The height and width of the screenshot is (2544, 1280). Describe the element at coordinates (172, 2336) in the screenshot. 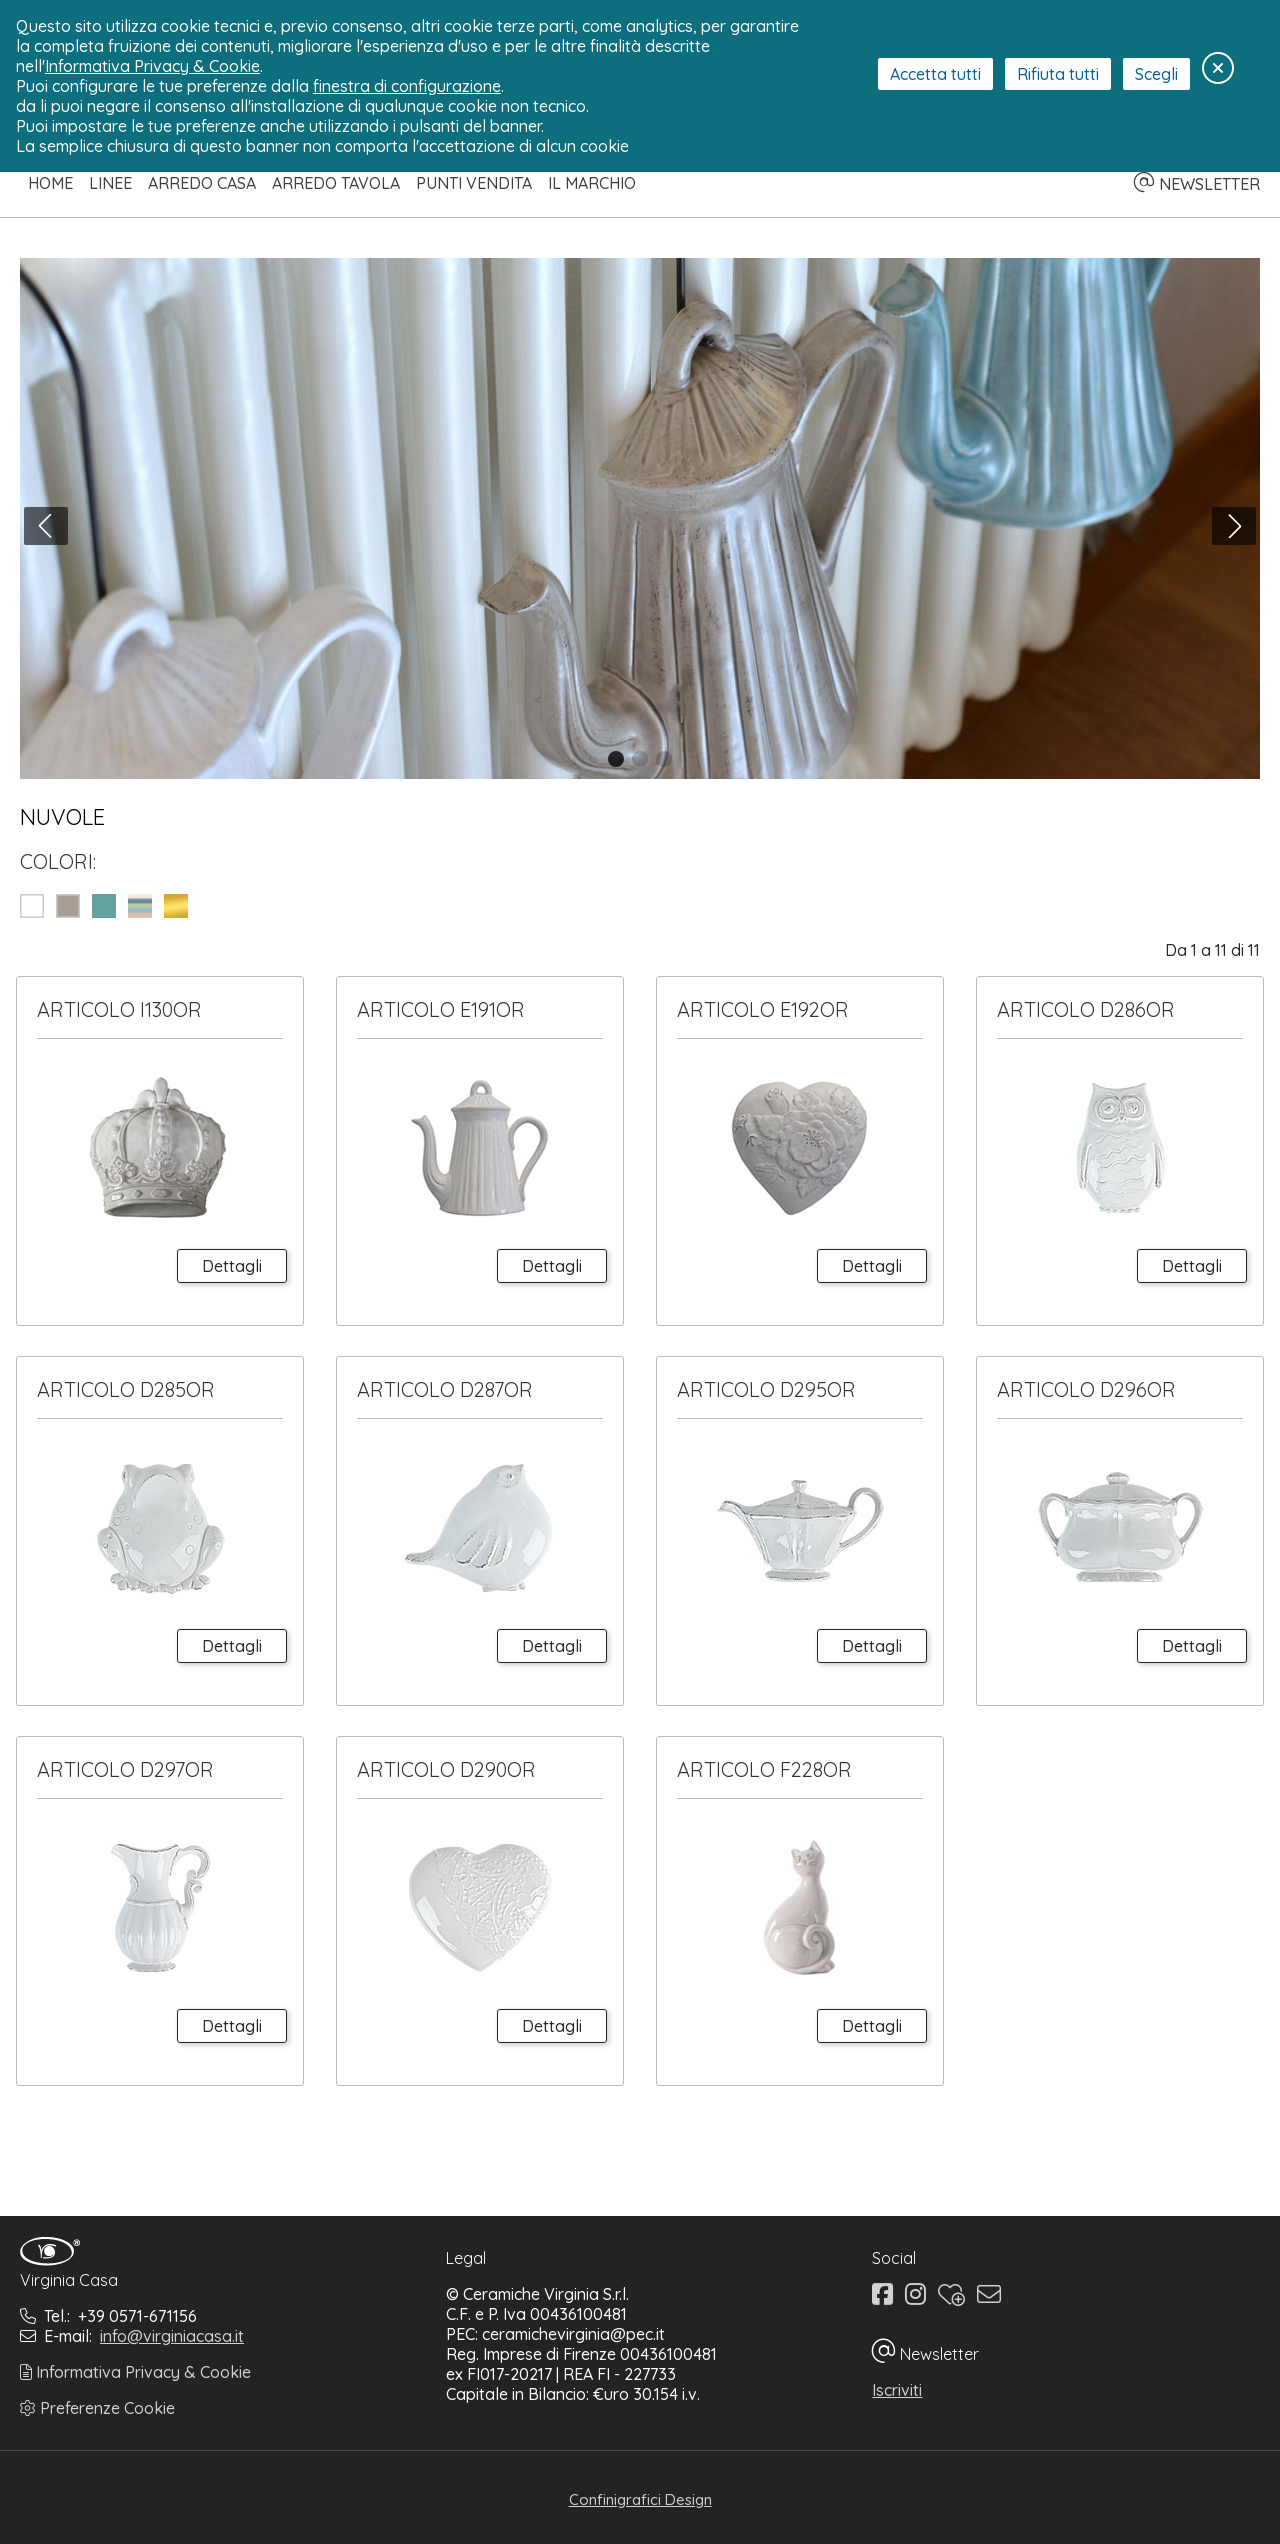

I see `info@virginiacasa.it` at that location.